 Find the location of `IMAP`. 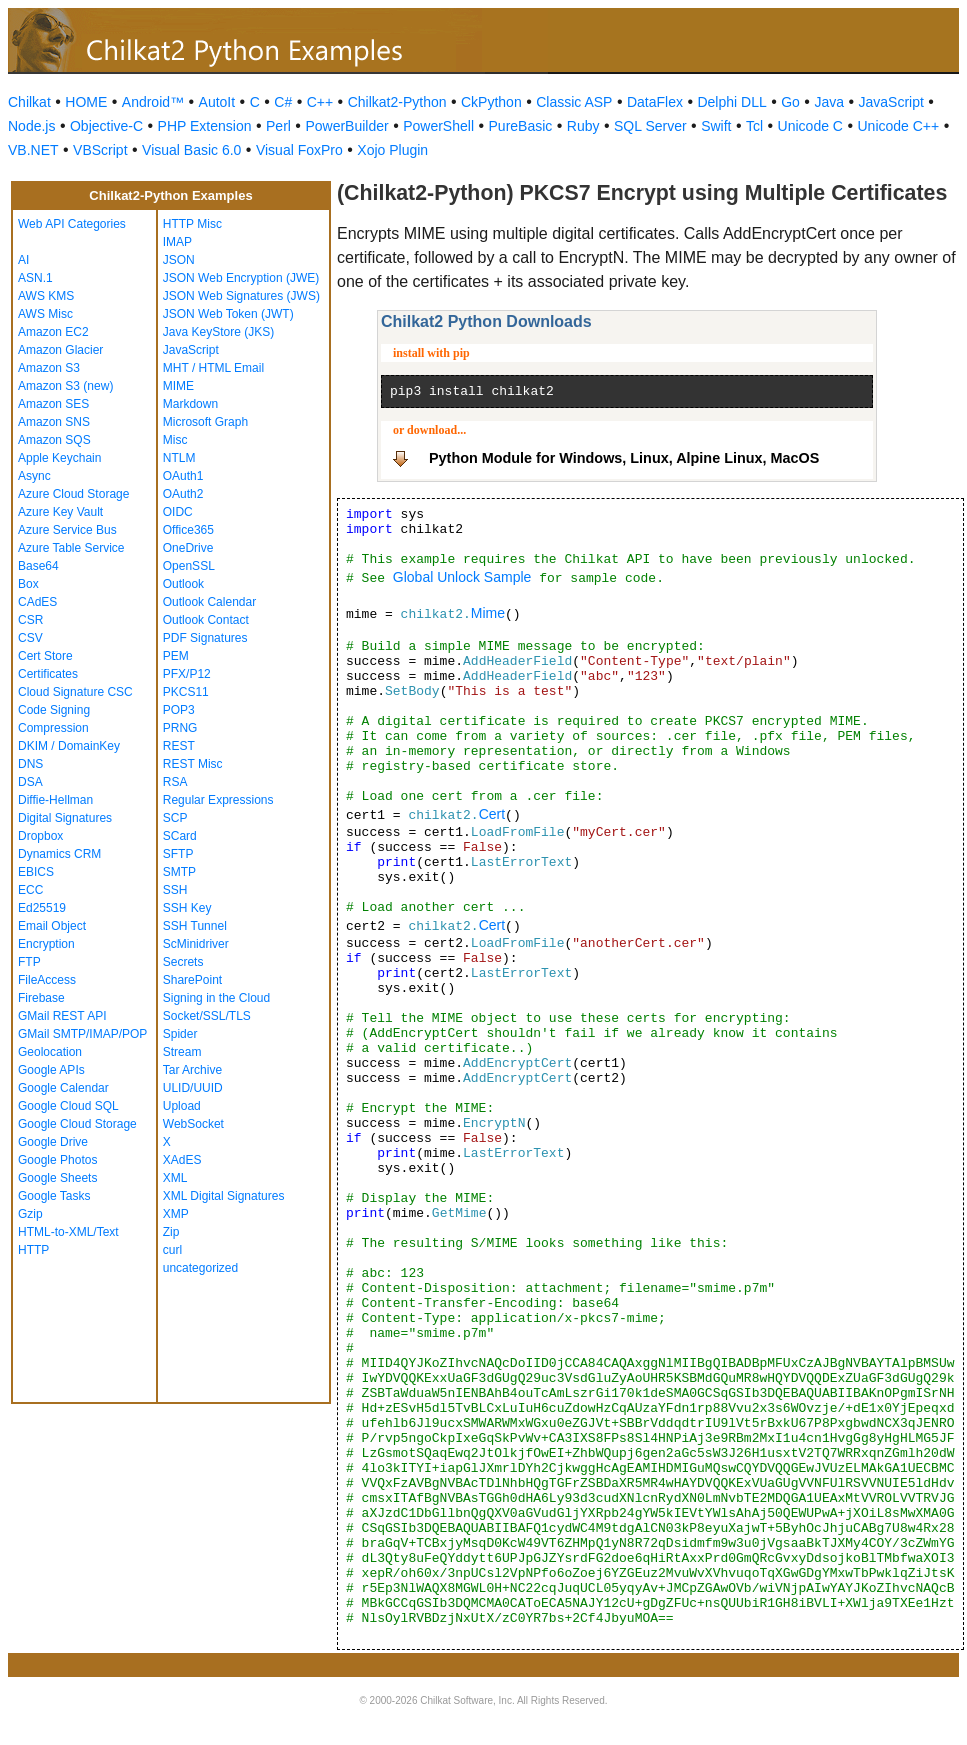

IMAP is located at coordinates (177, 242).